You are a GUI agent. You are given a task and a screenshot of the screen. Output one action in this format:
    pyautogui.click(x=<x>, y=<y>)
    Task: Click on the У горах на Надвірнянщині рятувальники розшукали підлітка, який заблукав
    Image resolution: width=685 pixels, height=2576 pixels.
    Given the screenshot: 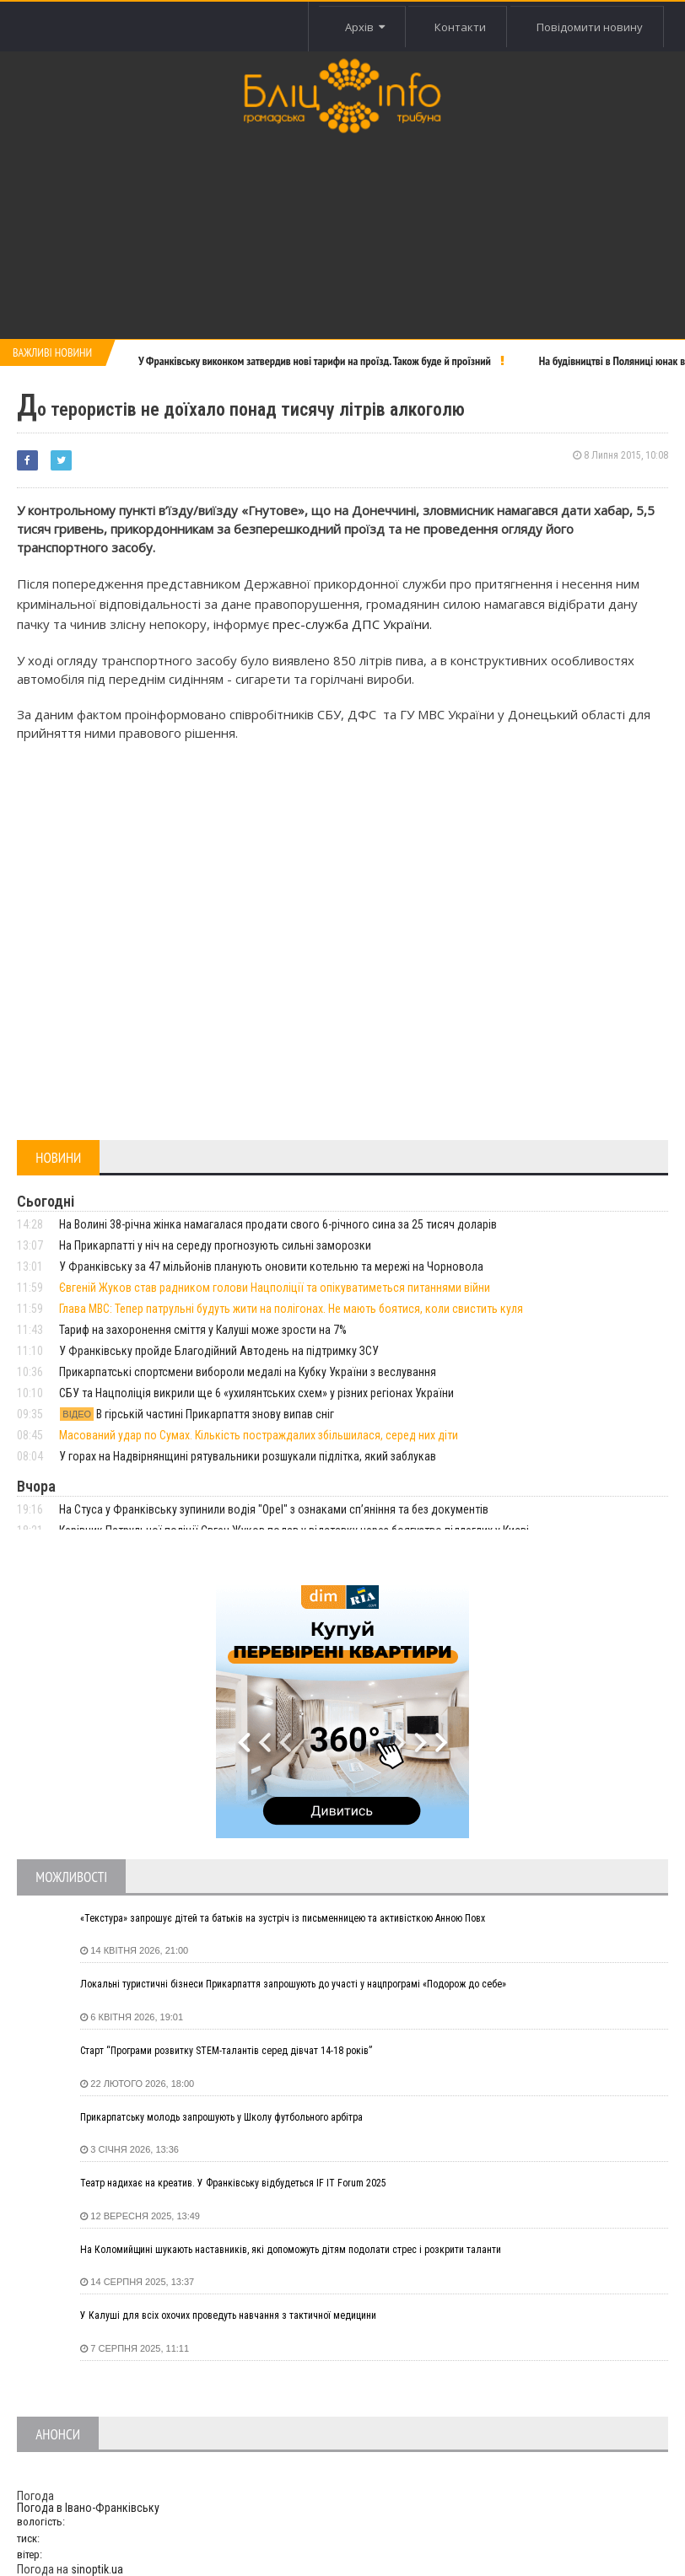 What is the action you would take?
    pyautogui.click(x=247, y=1456)
    